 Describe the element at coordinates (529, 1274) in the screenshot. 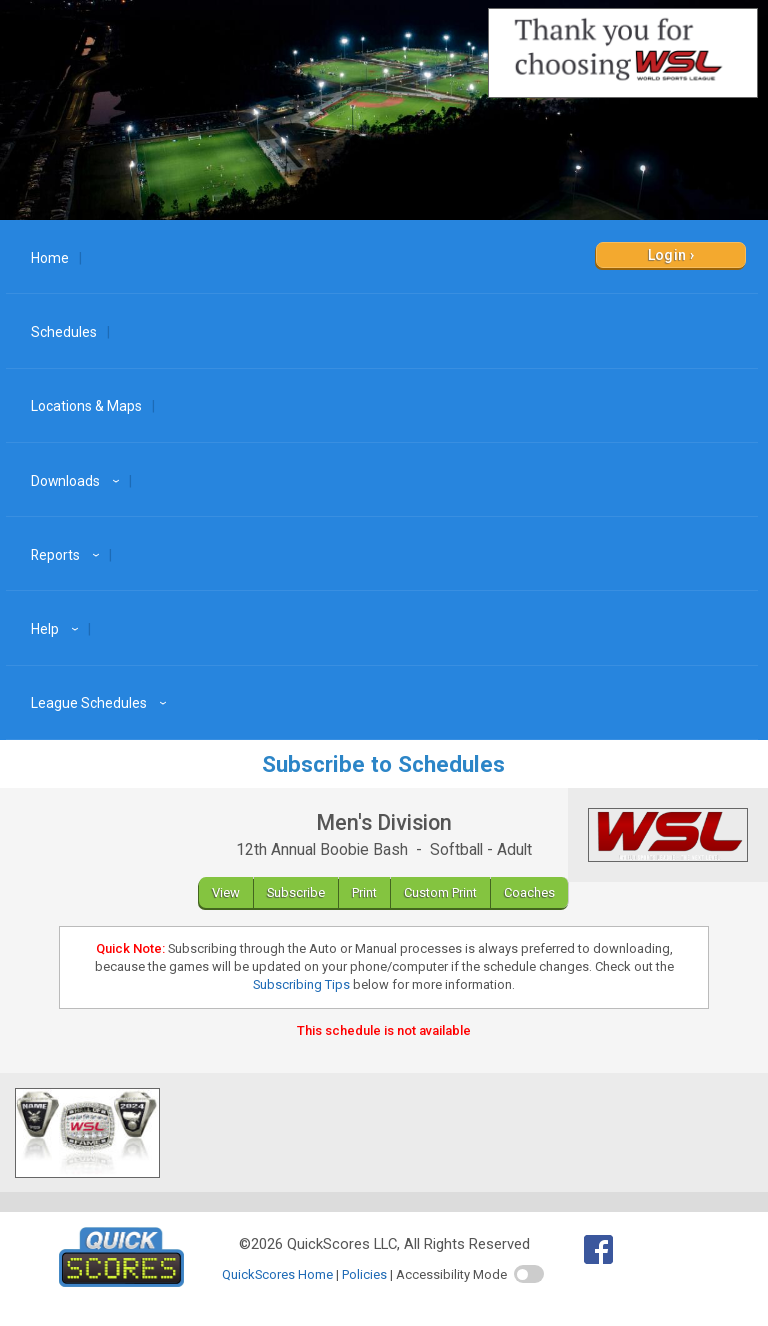

I see `[switch]` at that location.